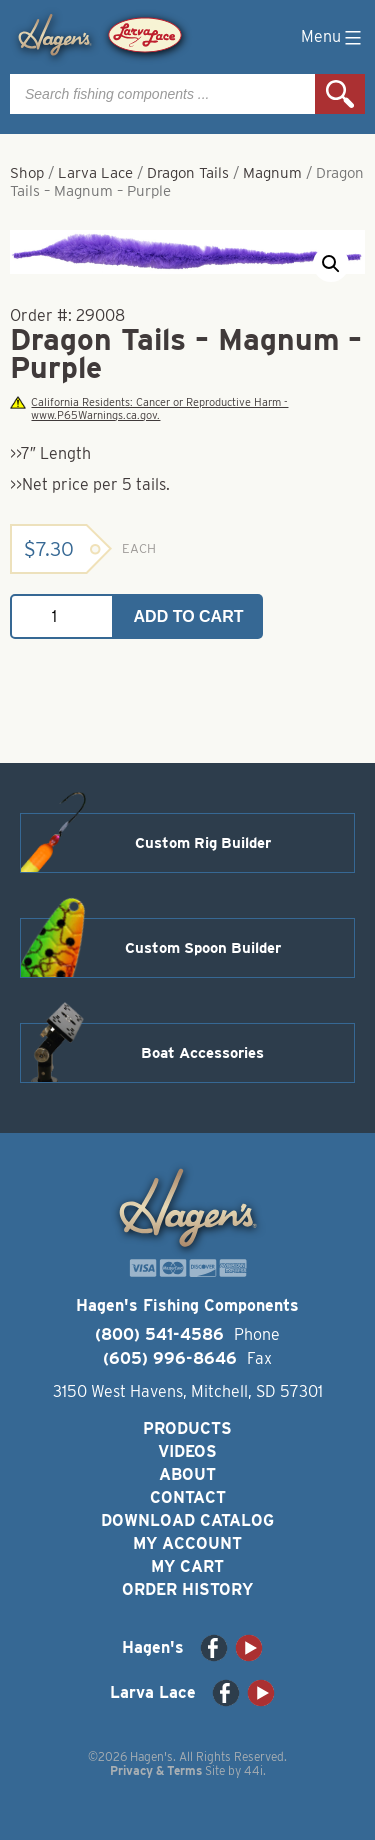 The height and width of the screenshot is (1840, 375). Describe the element at coordinates (187, 1474) in the screenshot. I see `About` at that location.